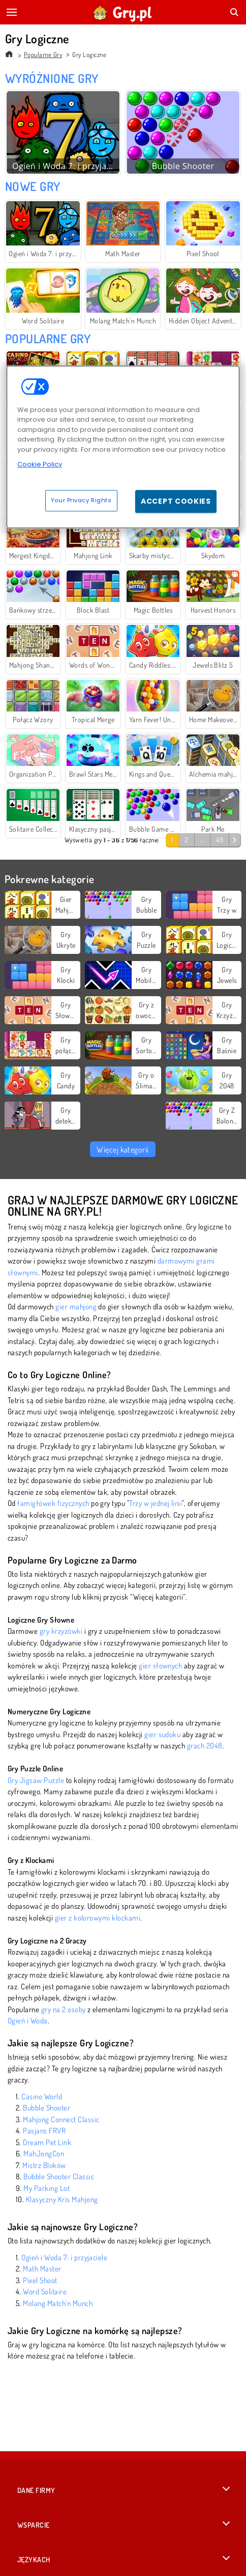  Describe the element at coordinates (64, 2257) in the screenshot. I see `Ogień i Woda 7: i przyjaciele` at that location.